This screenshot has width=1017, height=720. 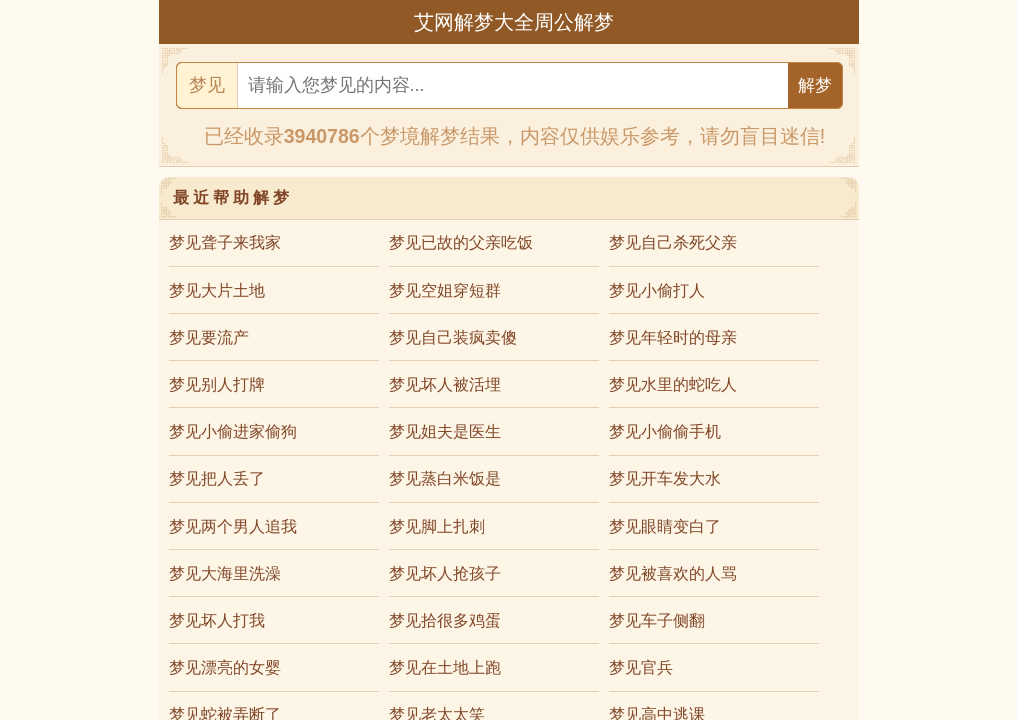 What do you see at coordinates (445, 478) in the screenshot?
I see `梦见蒸白米饭是` at bounding box center [445, 478].